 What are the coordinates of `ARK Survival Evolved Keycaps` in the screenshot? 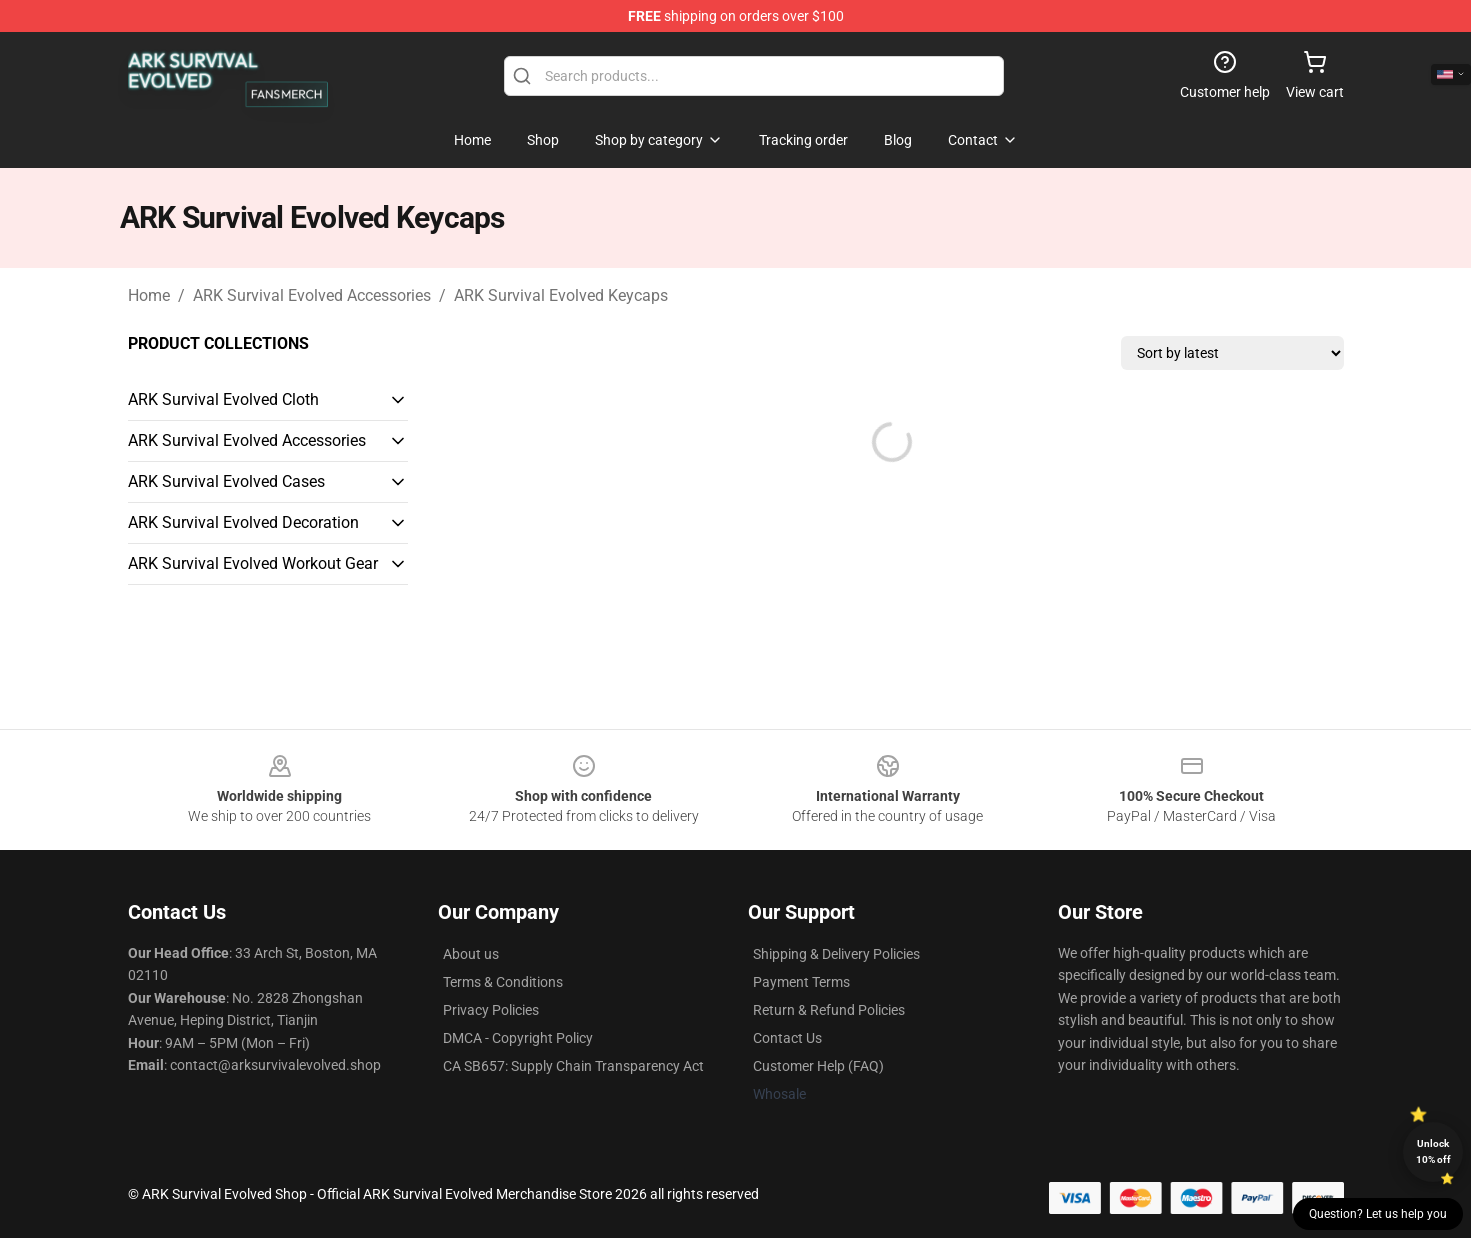 It's located at (561, 295).